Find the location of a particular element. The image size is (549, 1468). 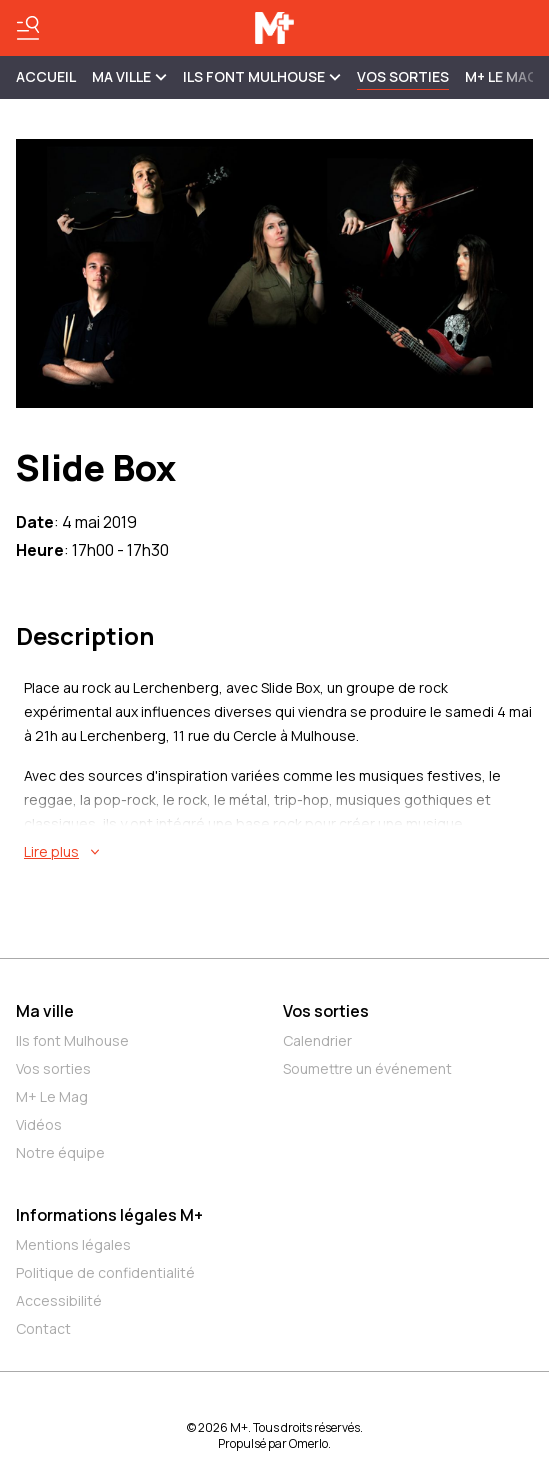

Vos sorties is located at coordinates (403, 76).